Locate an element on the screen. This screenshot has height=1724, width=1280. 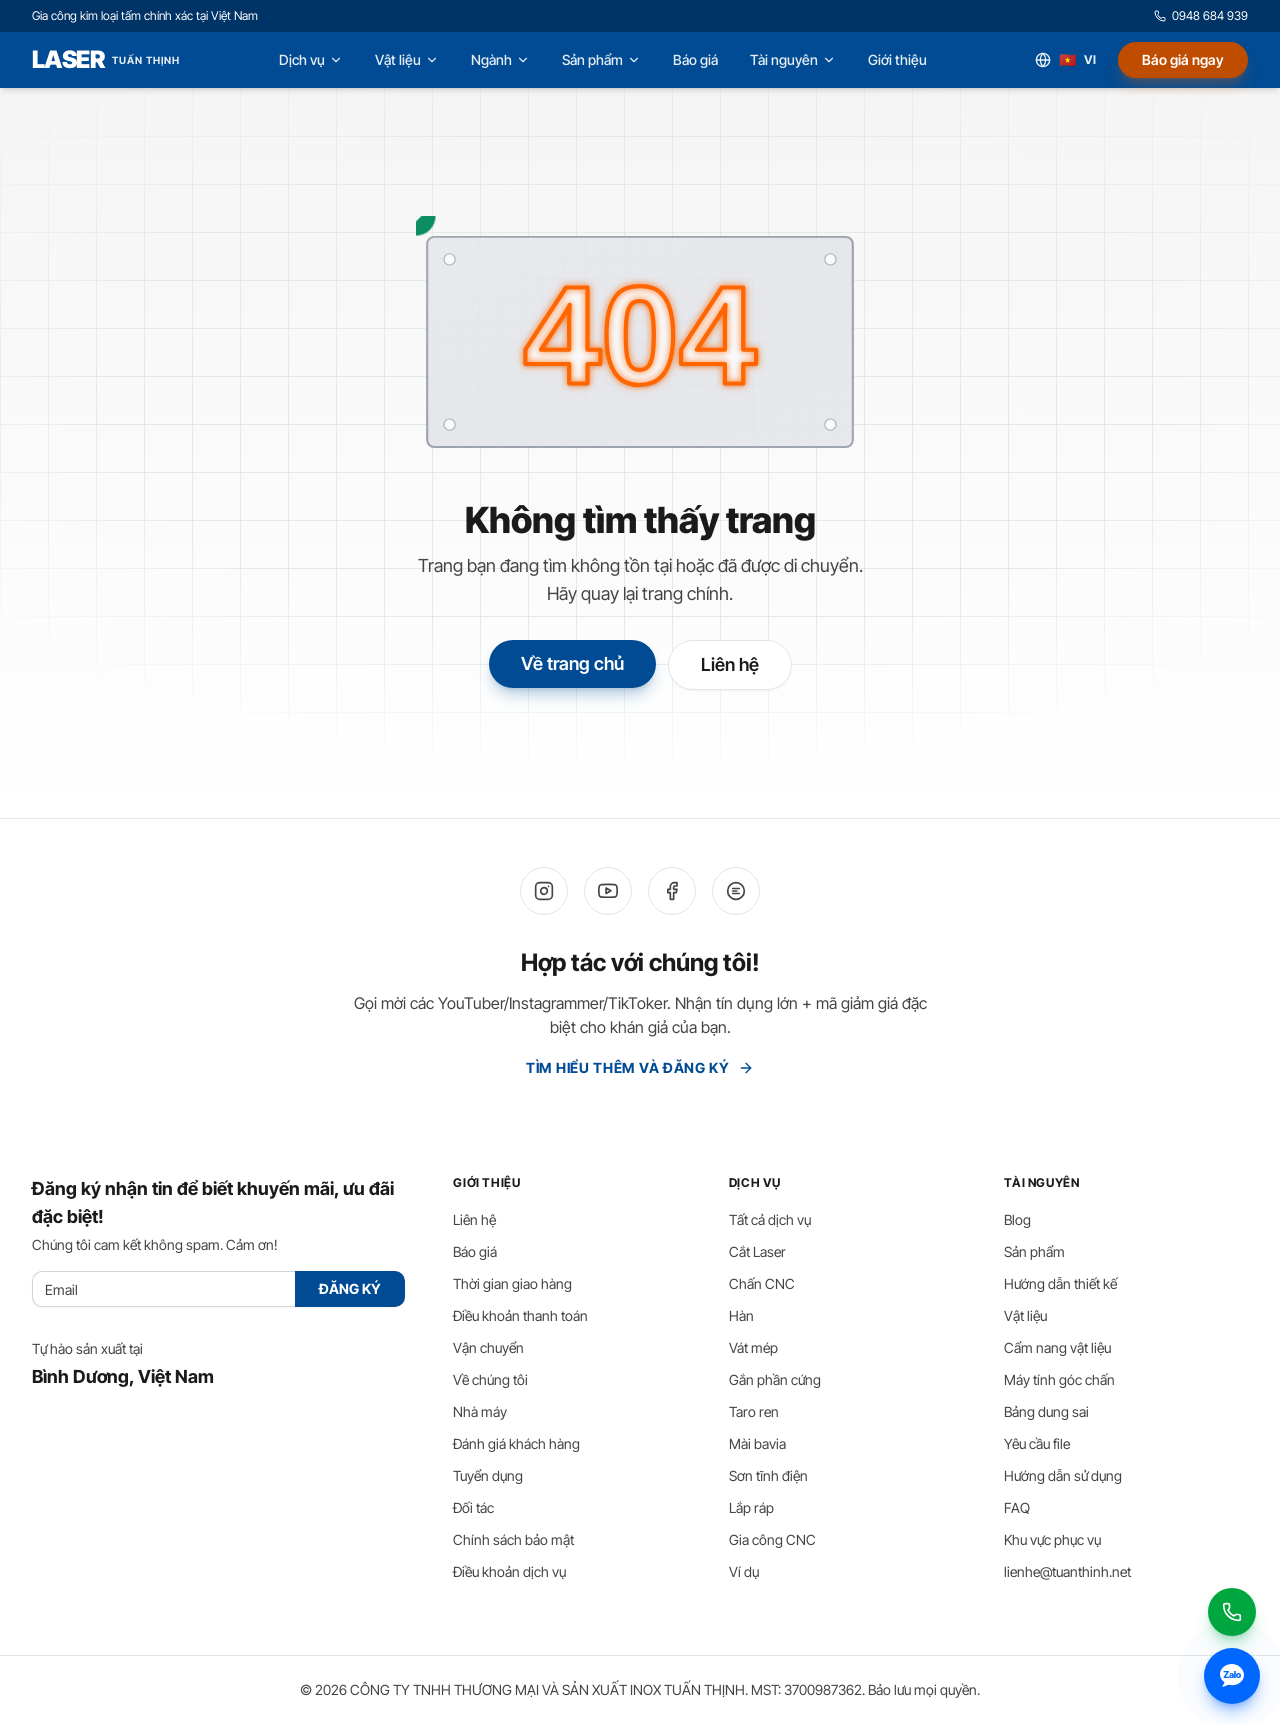
[Zalo] is located at coordinates (736, 891).